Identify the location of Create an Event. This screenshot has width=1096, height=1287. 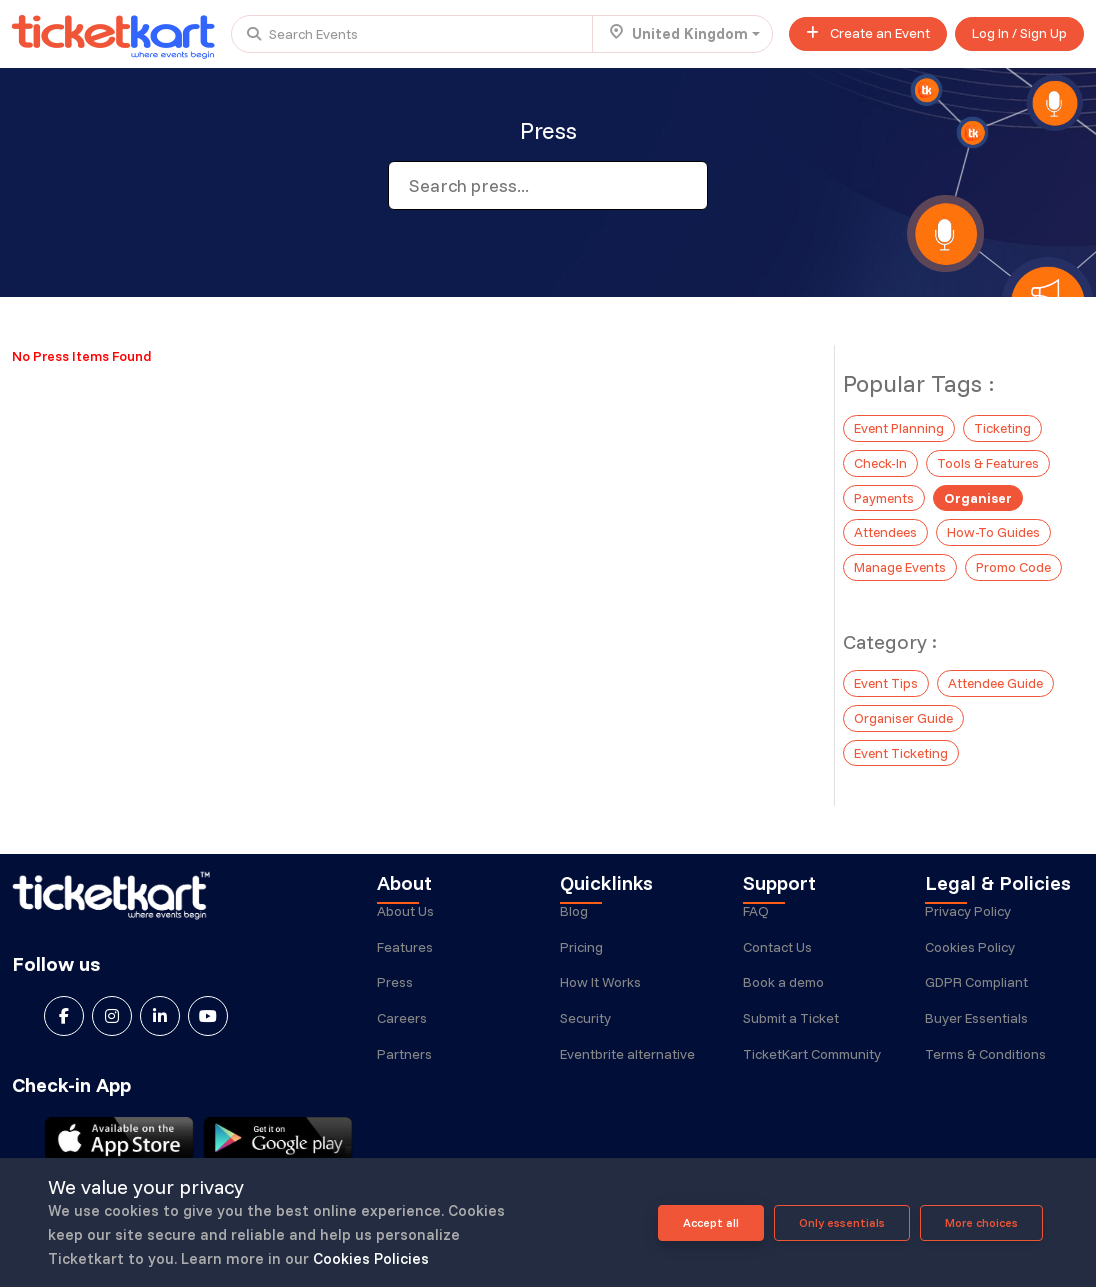
(868, 33).